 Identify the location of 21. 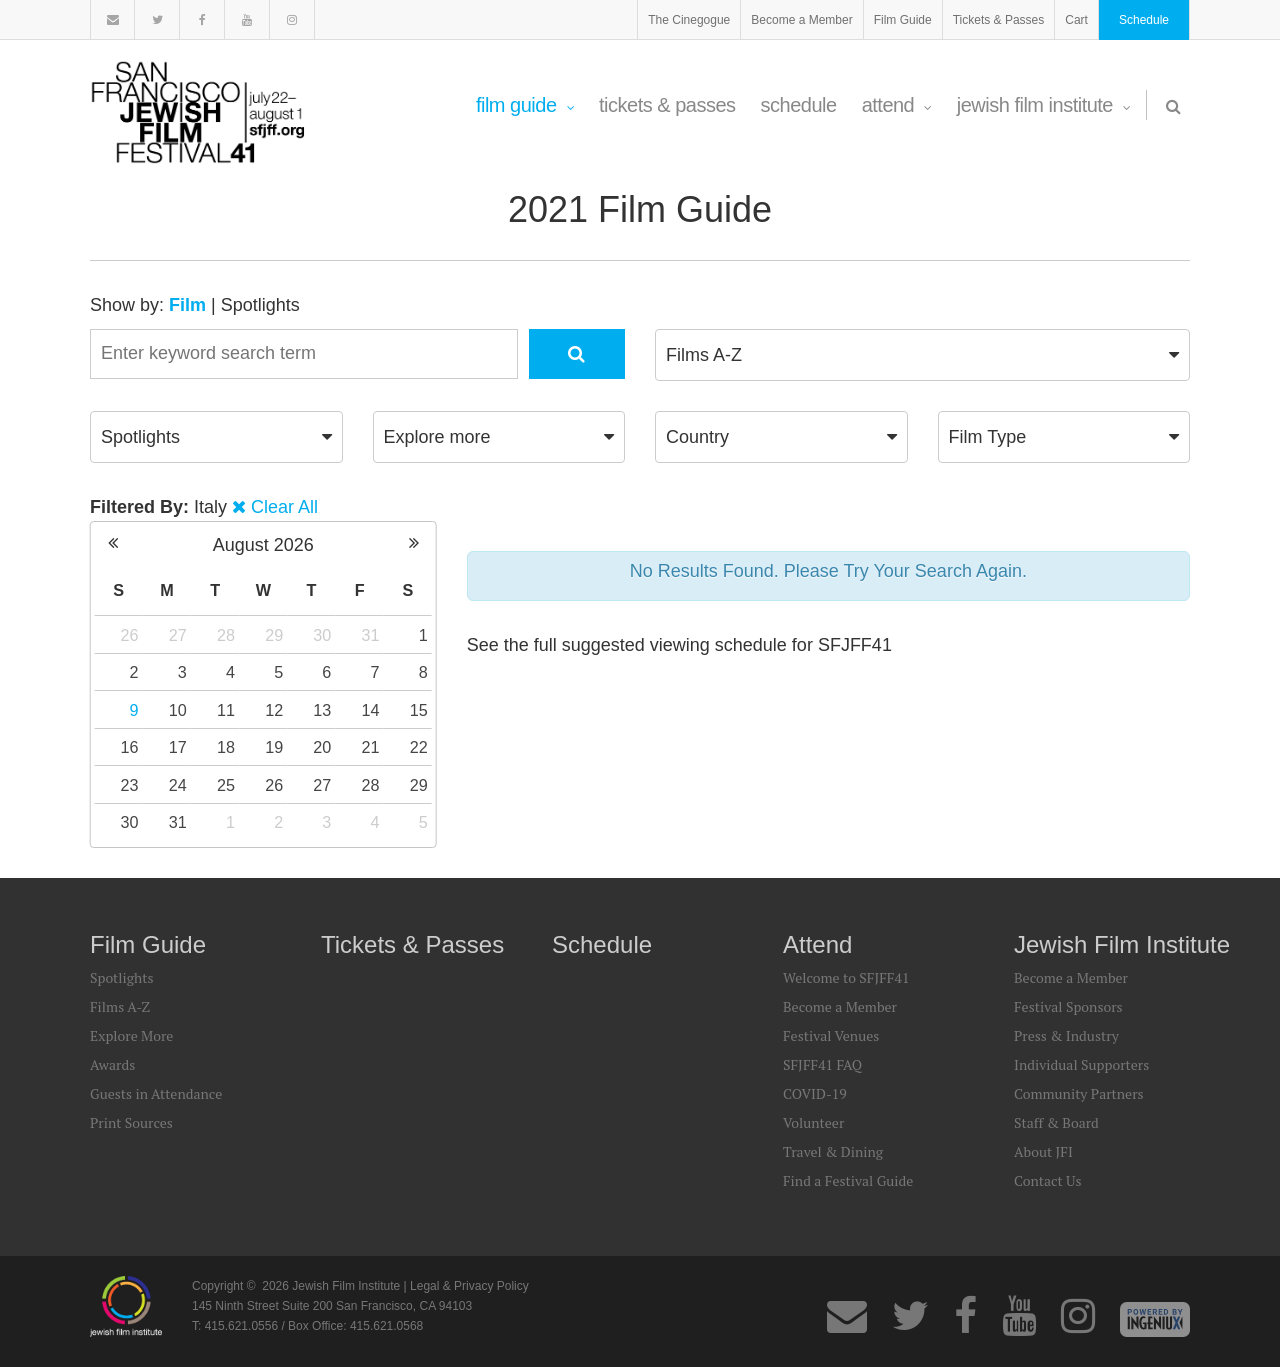
(371, 747).